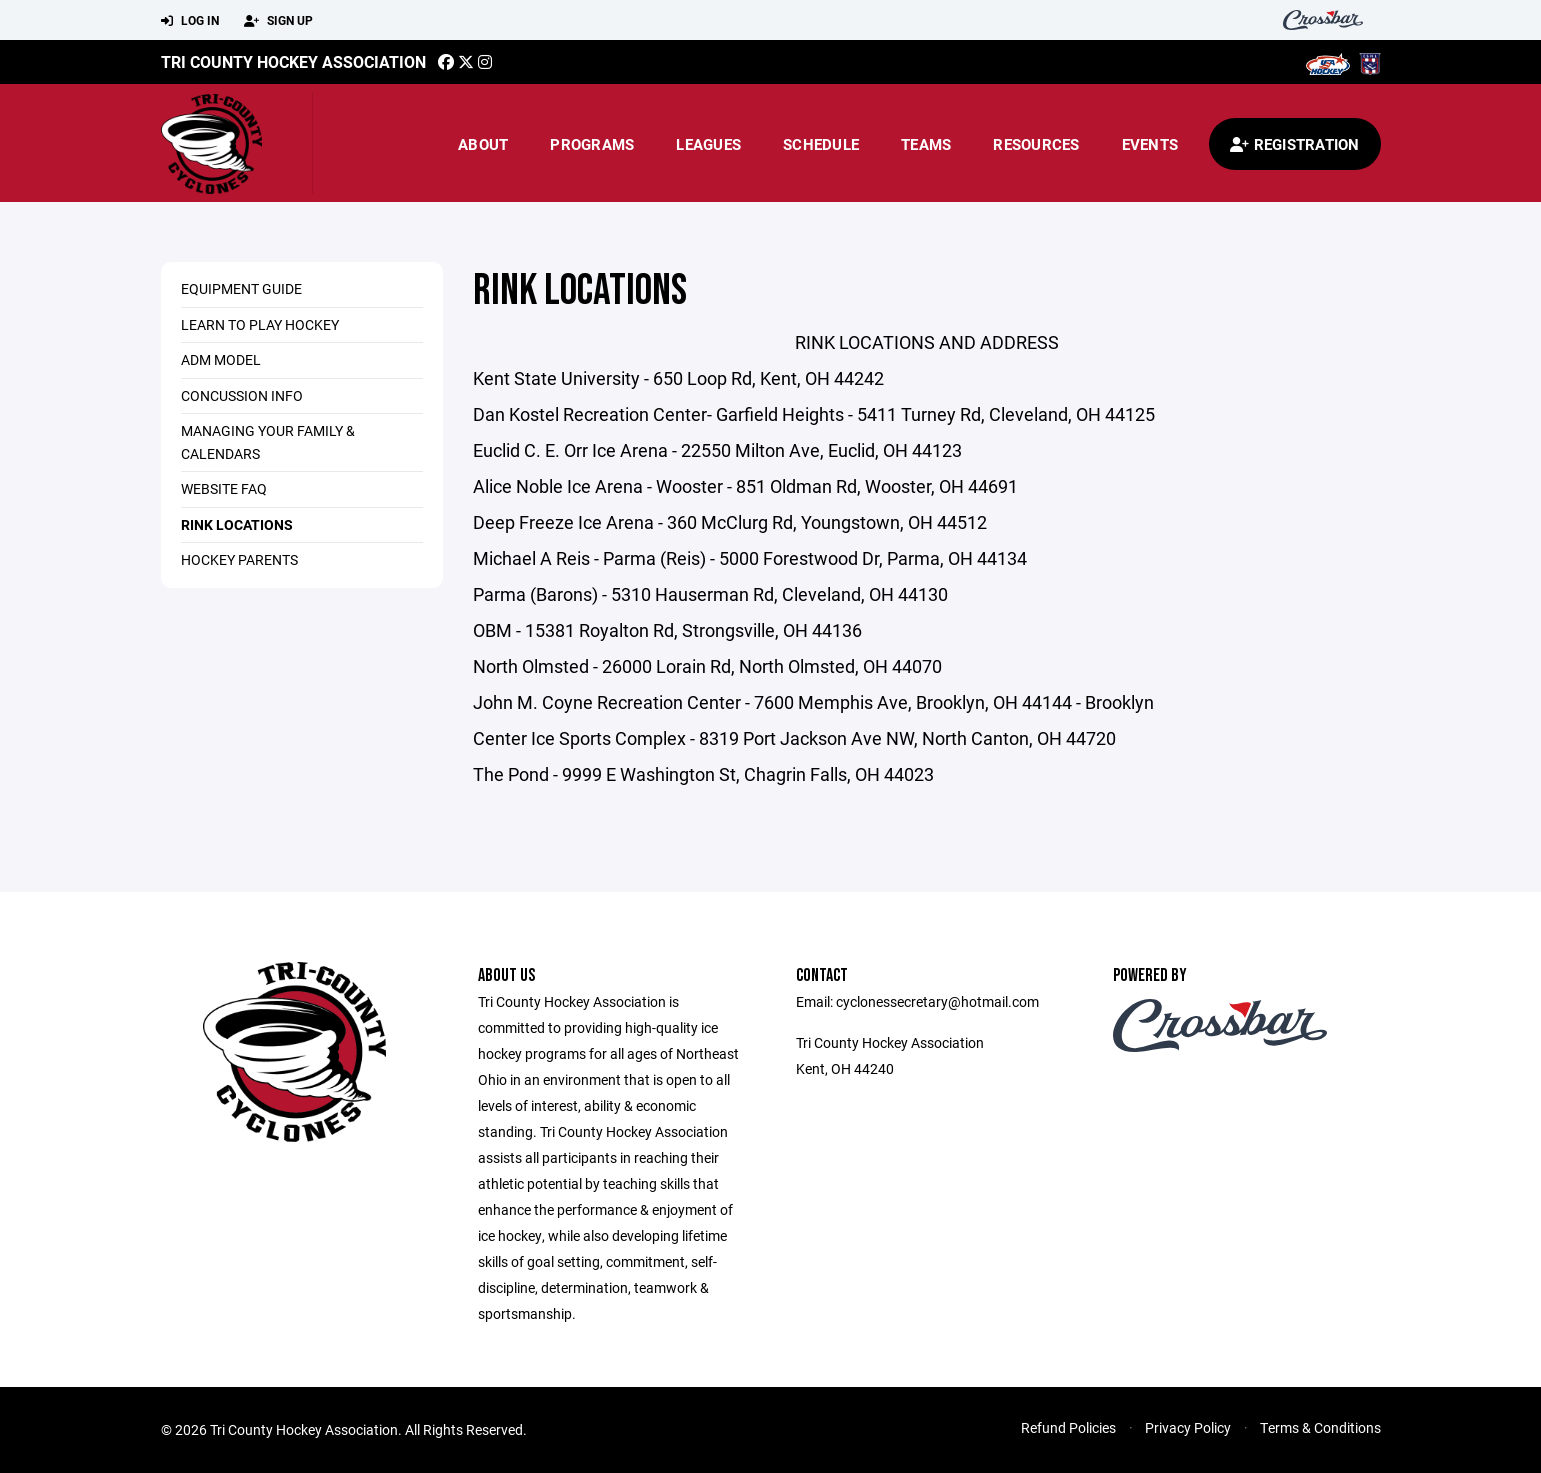  Describe the element at coordinates (242, 395) in the screenshot. I see `CONCUSSION INFO` at that location.